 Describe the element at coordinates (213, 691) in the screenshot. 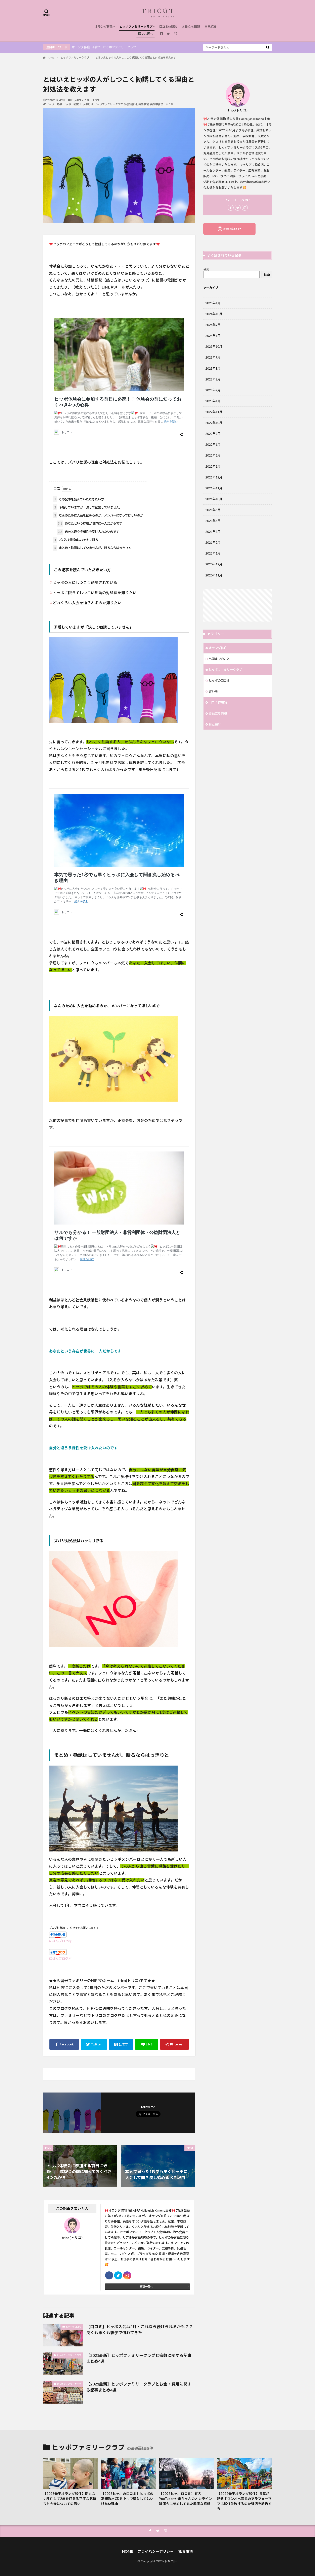

I see `習い事` at that location.